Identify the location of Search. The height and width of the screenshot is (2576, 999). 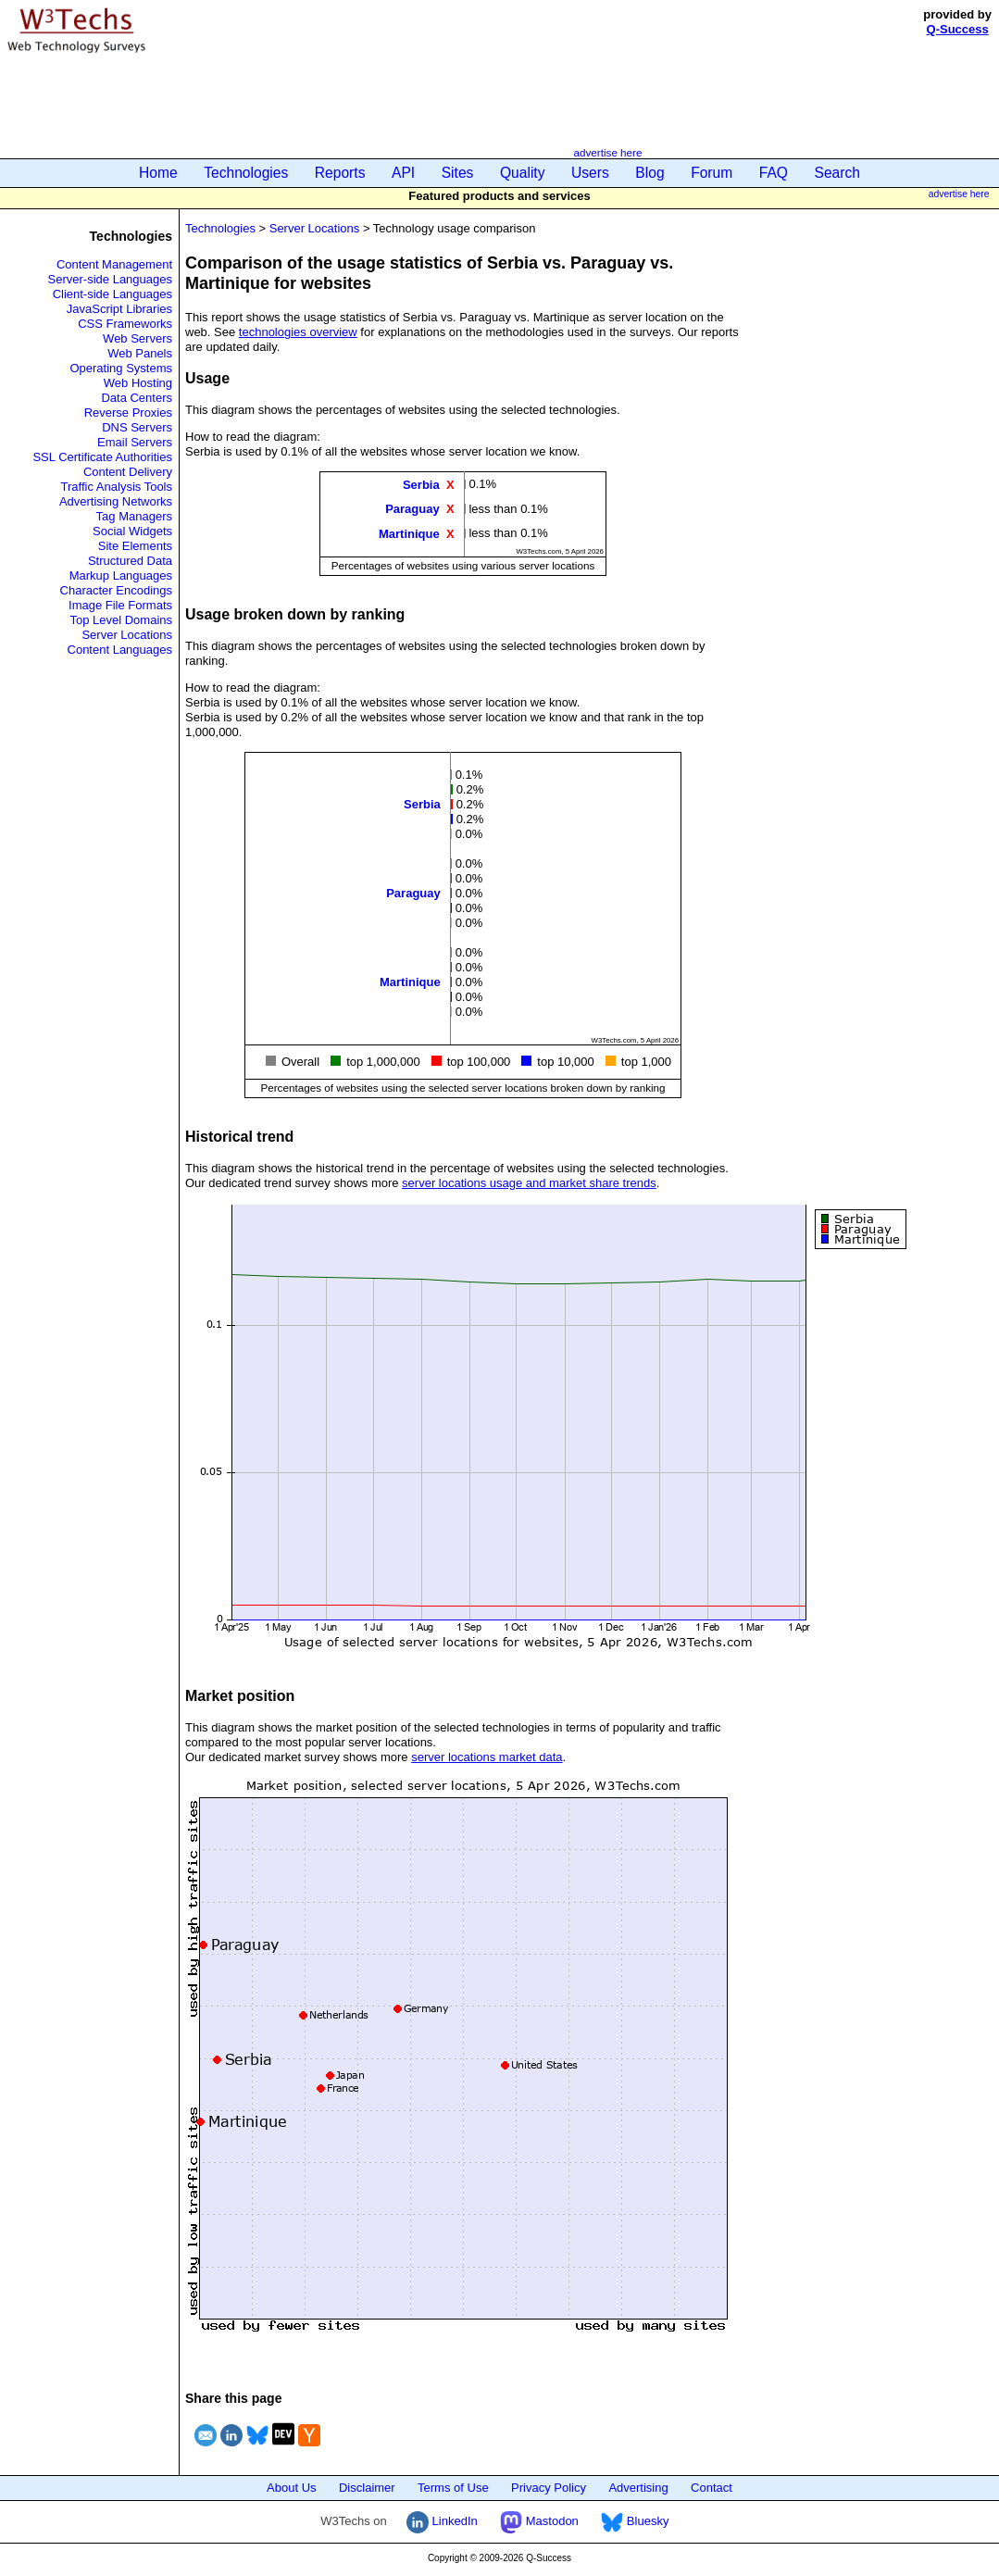
(837, 173).